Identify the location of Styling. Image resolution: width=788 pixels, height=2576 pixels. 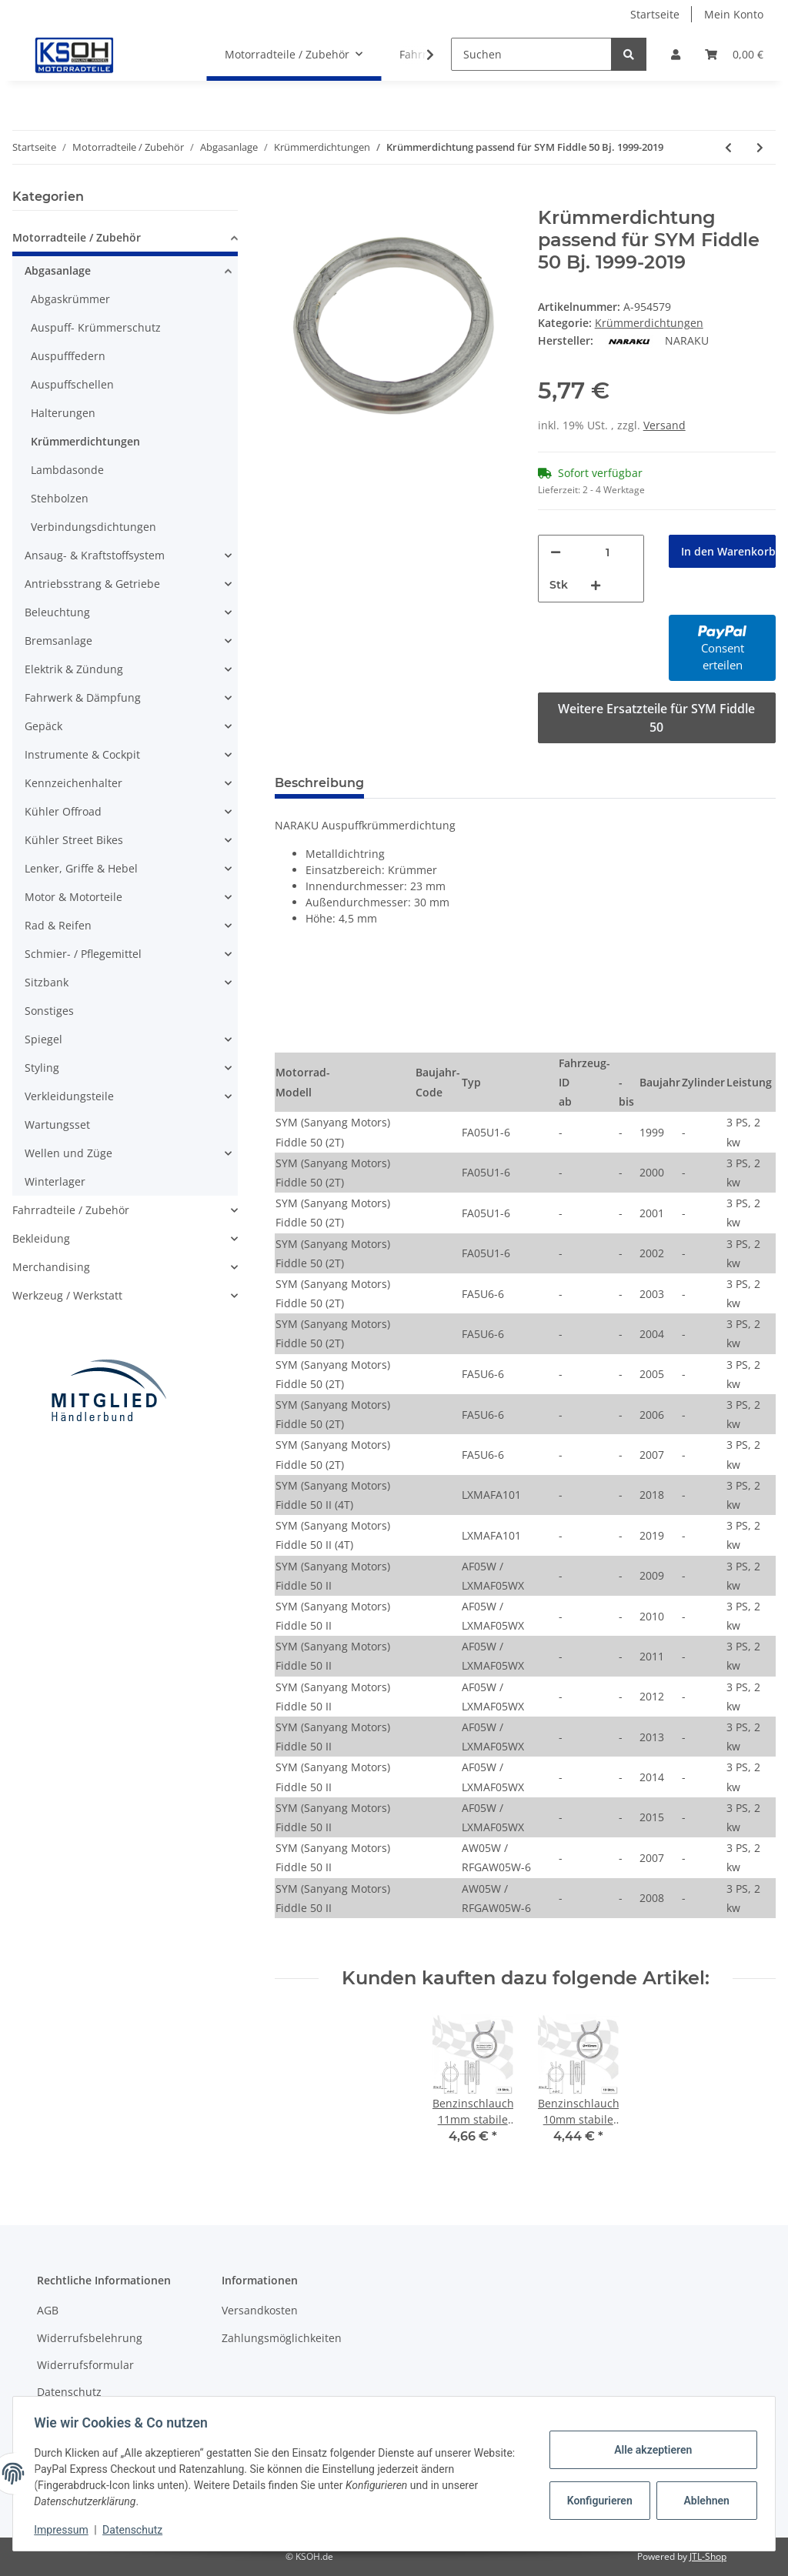
(42, 1067).